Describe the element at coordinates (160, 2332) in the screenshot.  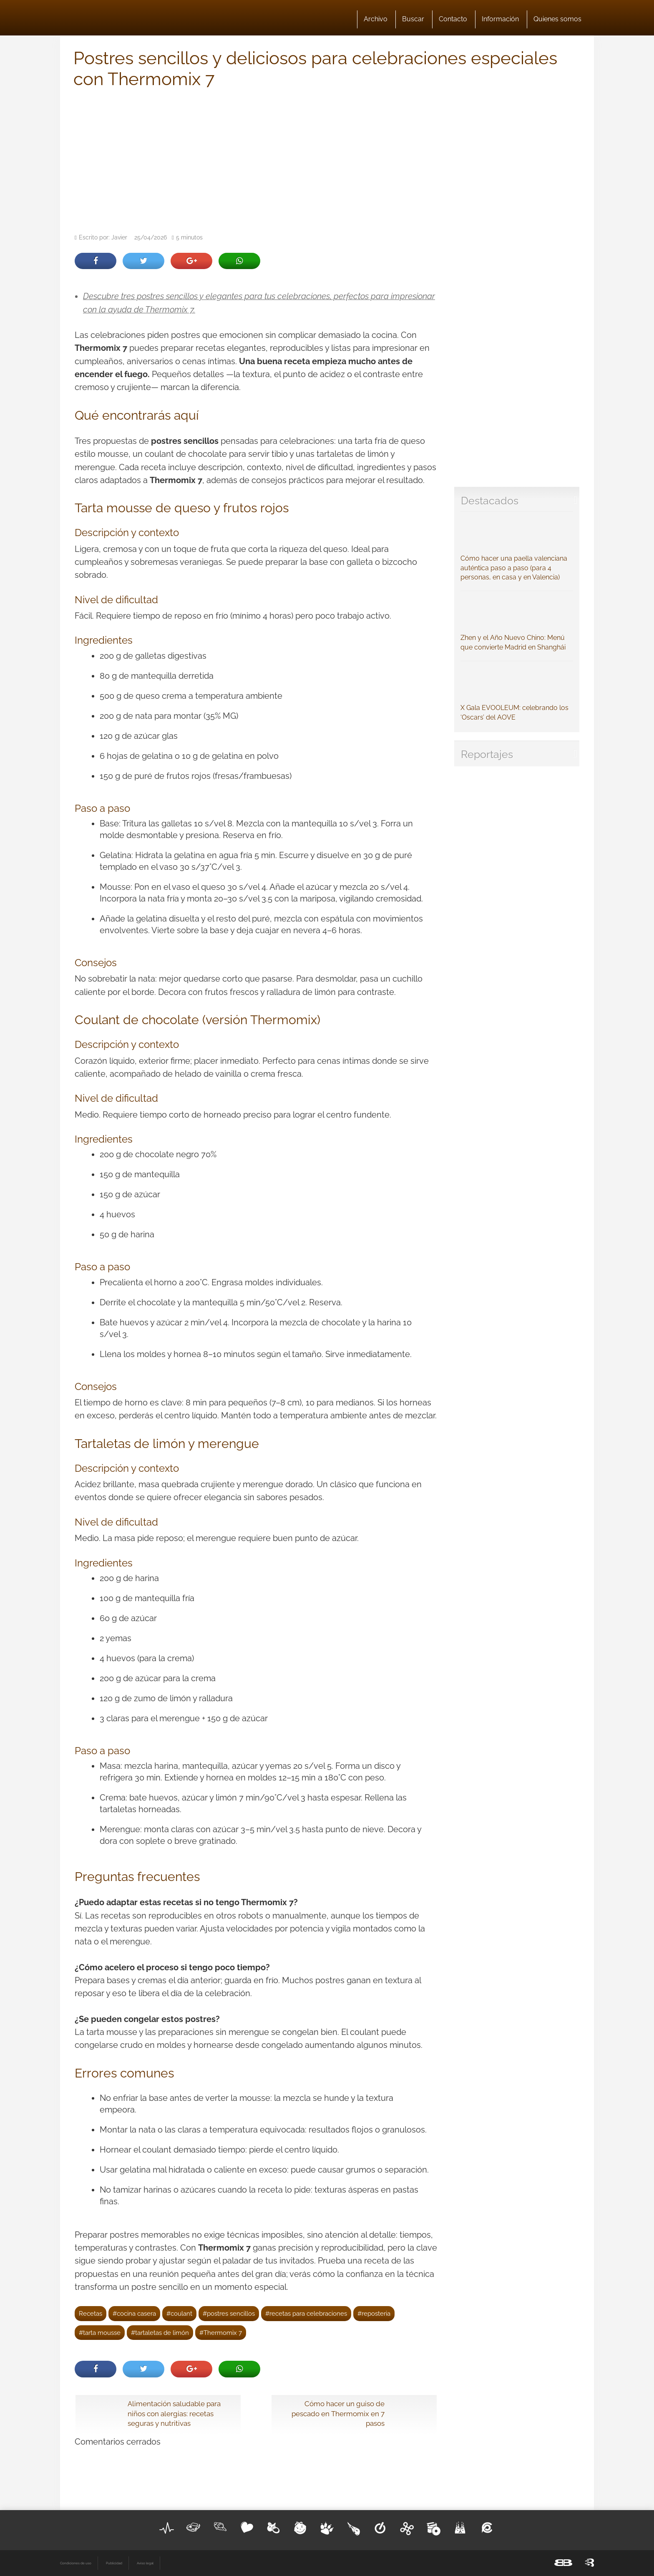
I see `#tartaletas de limón` at that location.